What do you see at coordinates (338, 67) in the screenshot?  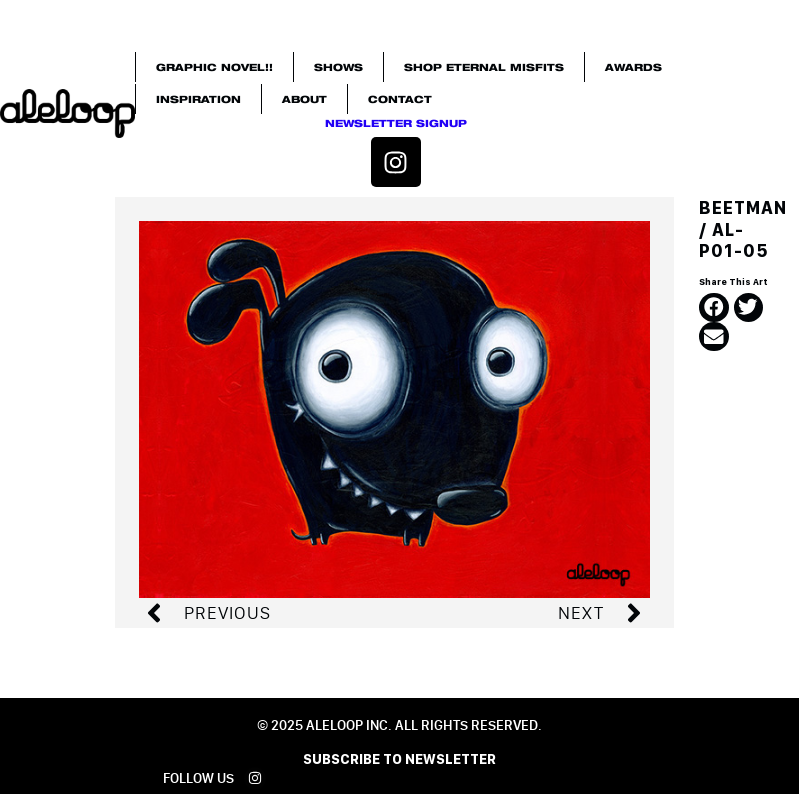 I see `SHOWS` at bounding box center [338, 67].